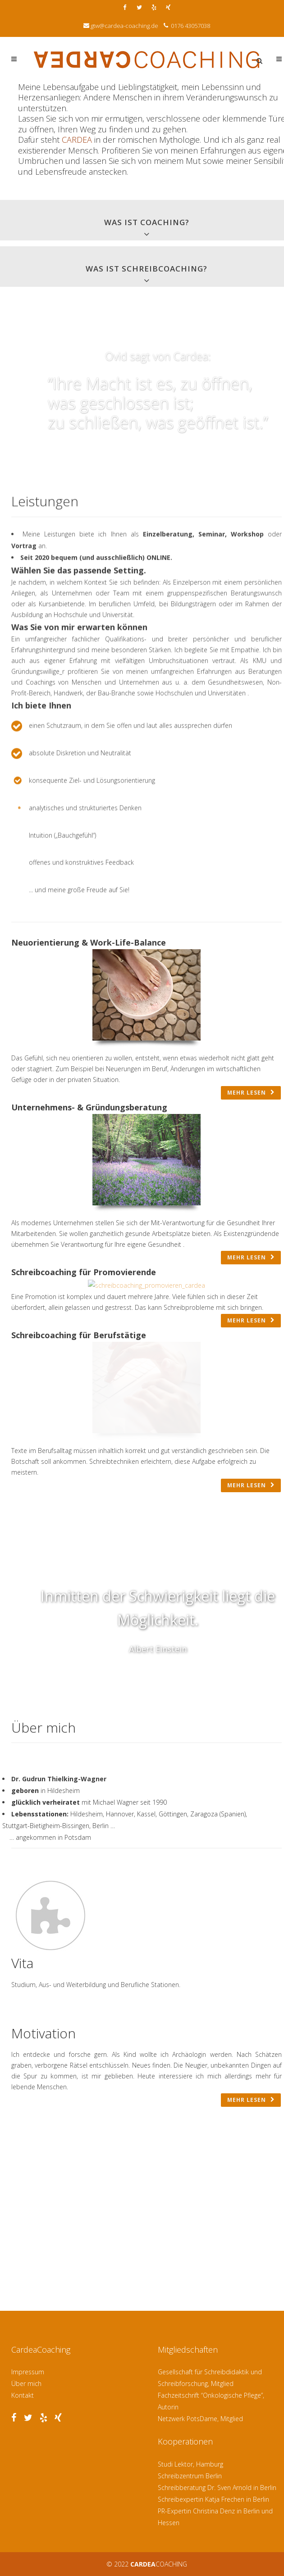 This screenshot has width=284, height=2576. Describe the element at coordinates (251, 1092) in the screenshot. I see `mehr lesen` at that location.